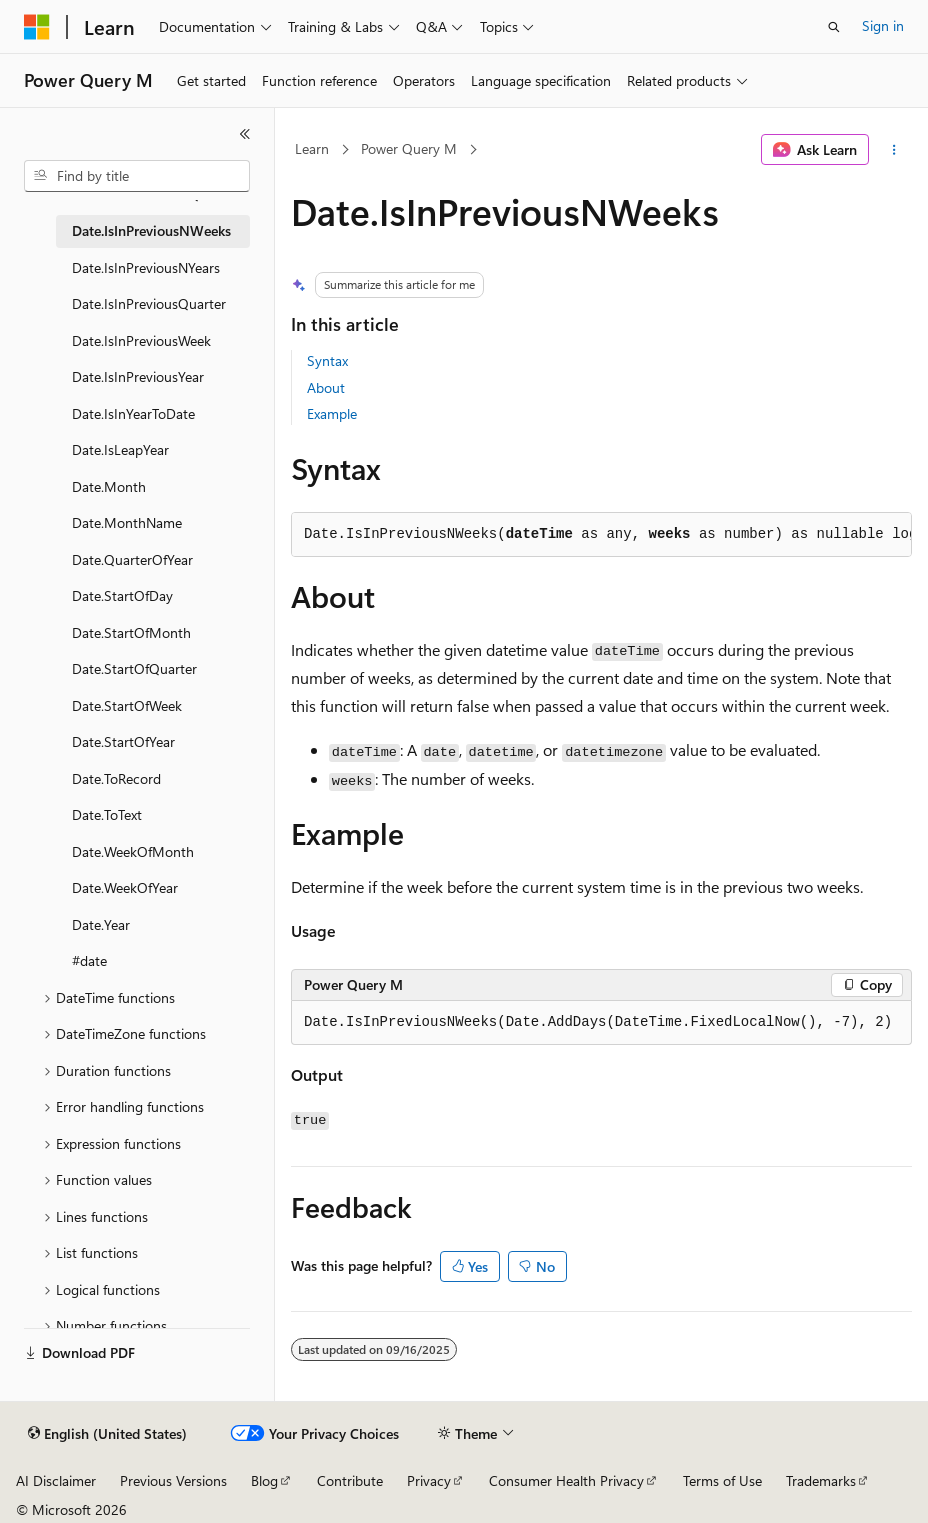 The height and width of the screenshot is (1523, 928). What do you see at coordinates (327, 360) in the screenshot?
I see `Syntax` at bounding box center [327, 360].